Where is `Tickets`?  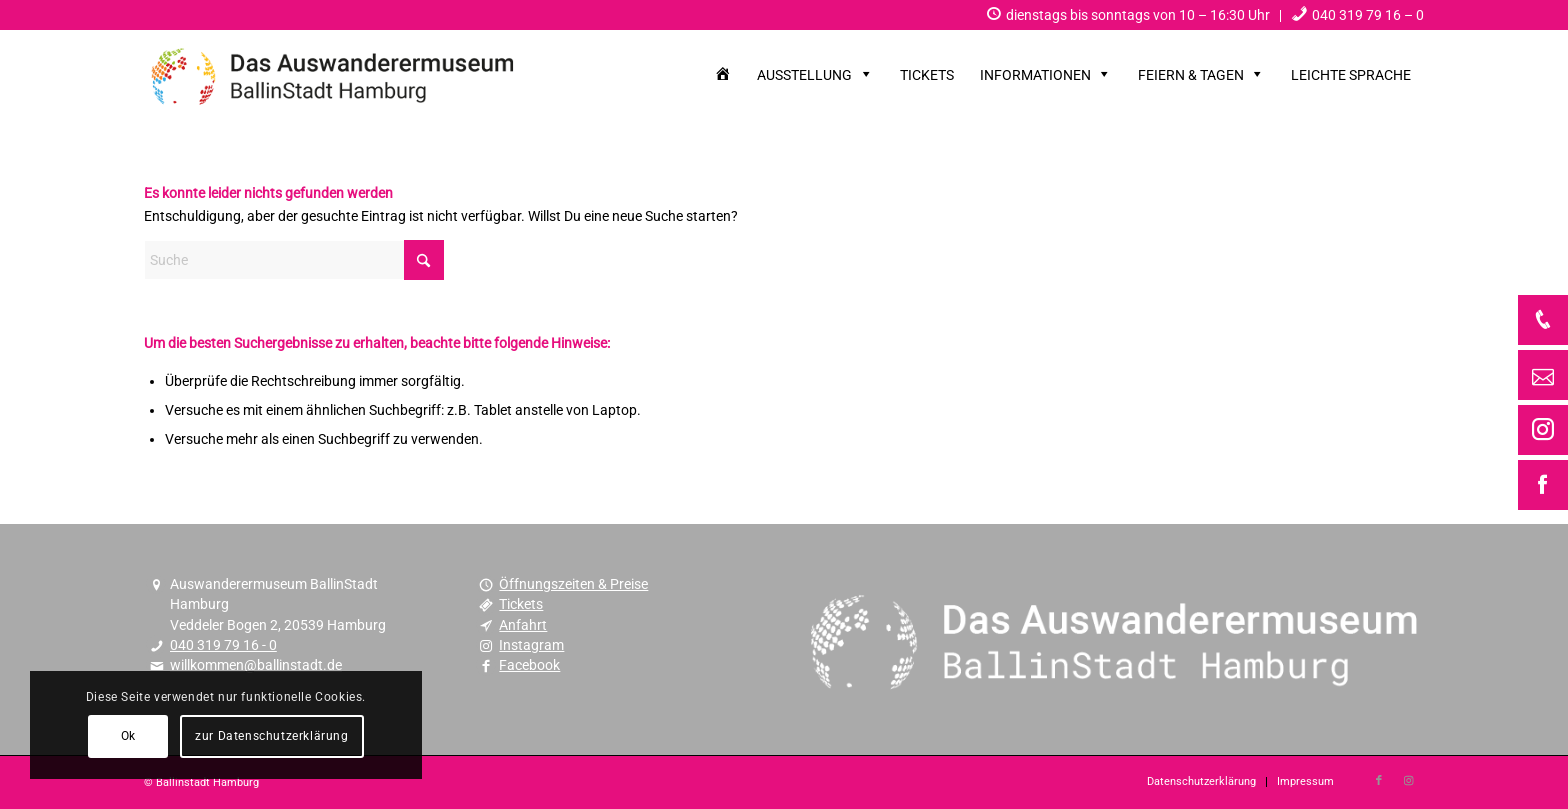
Tickets is located at coordinates (521, 604).